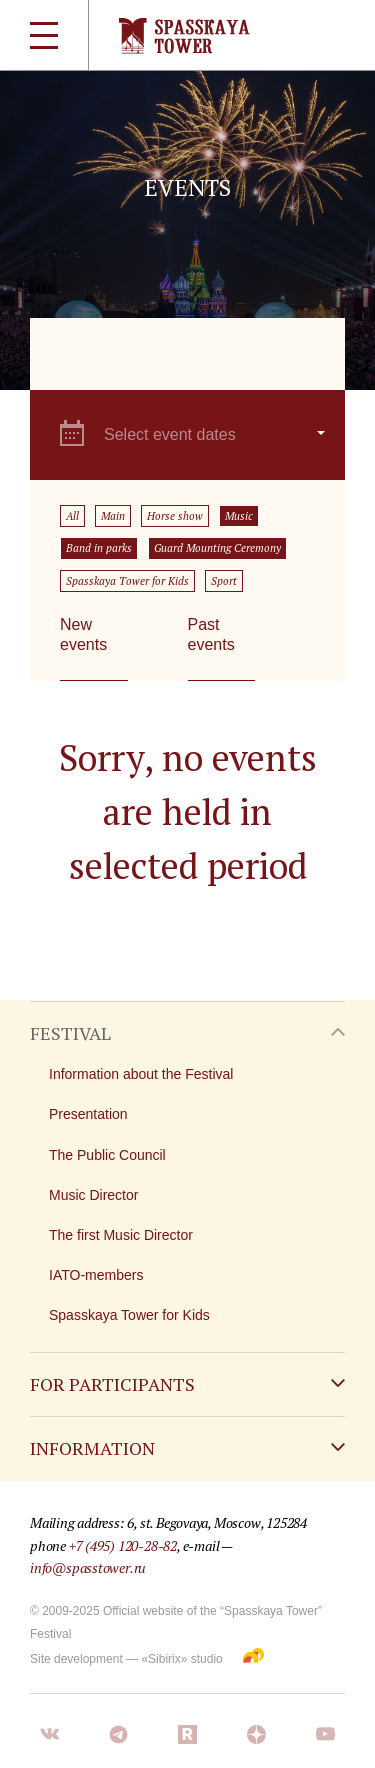 This screenshot has height=1768, width=375. Describe the element at coordinates (181, 1659) in the screenshot. I see `«Sibirix» studio` at that location.